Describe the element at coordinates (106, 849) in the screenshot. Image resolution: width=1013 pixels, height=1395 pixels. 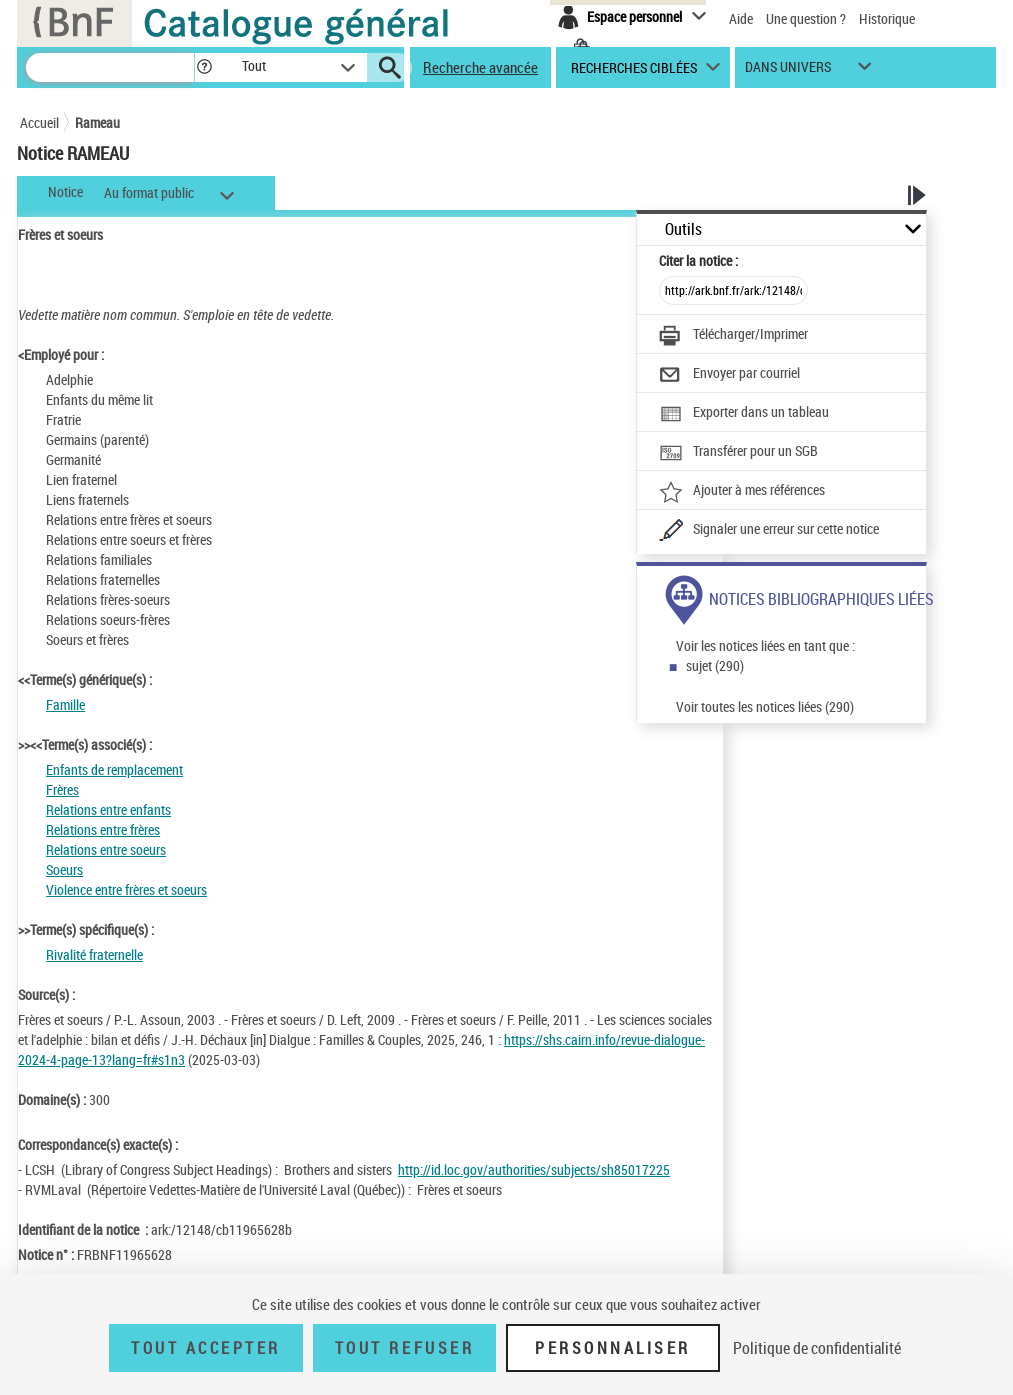
I see `Relations entre soeurs` at that location.